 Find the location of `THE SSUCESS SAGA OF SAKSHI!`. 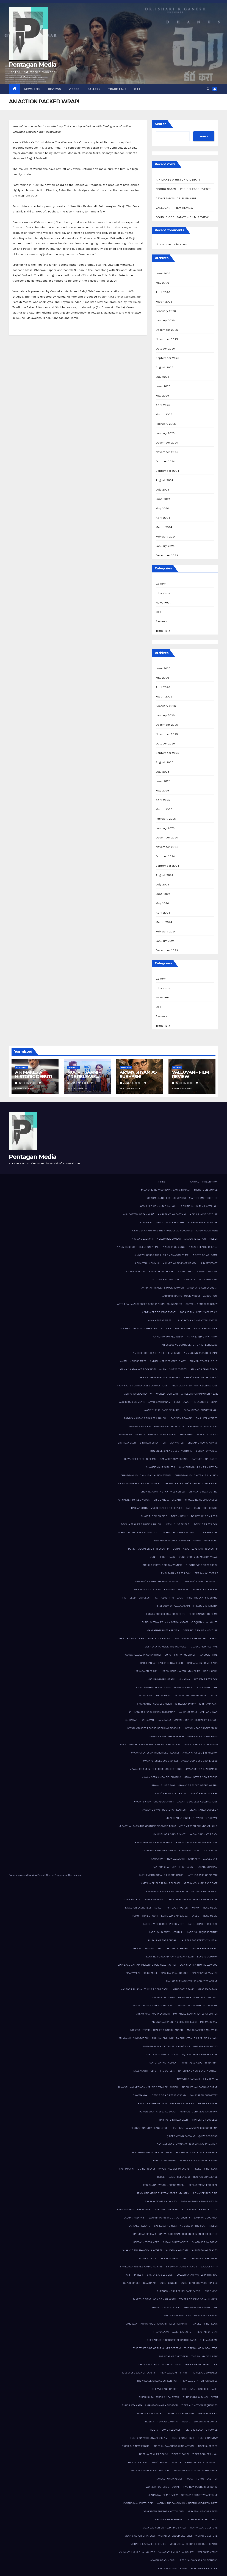

THE SSUCESS SAGA OF SAKSHI! is located at coordinates (137, 2372).